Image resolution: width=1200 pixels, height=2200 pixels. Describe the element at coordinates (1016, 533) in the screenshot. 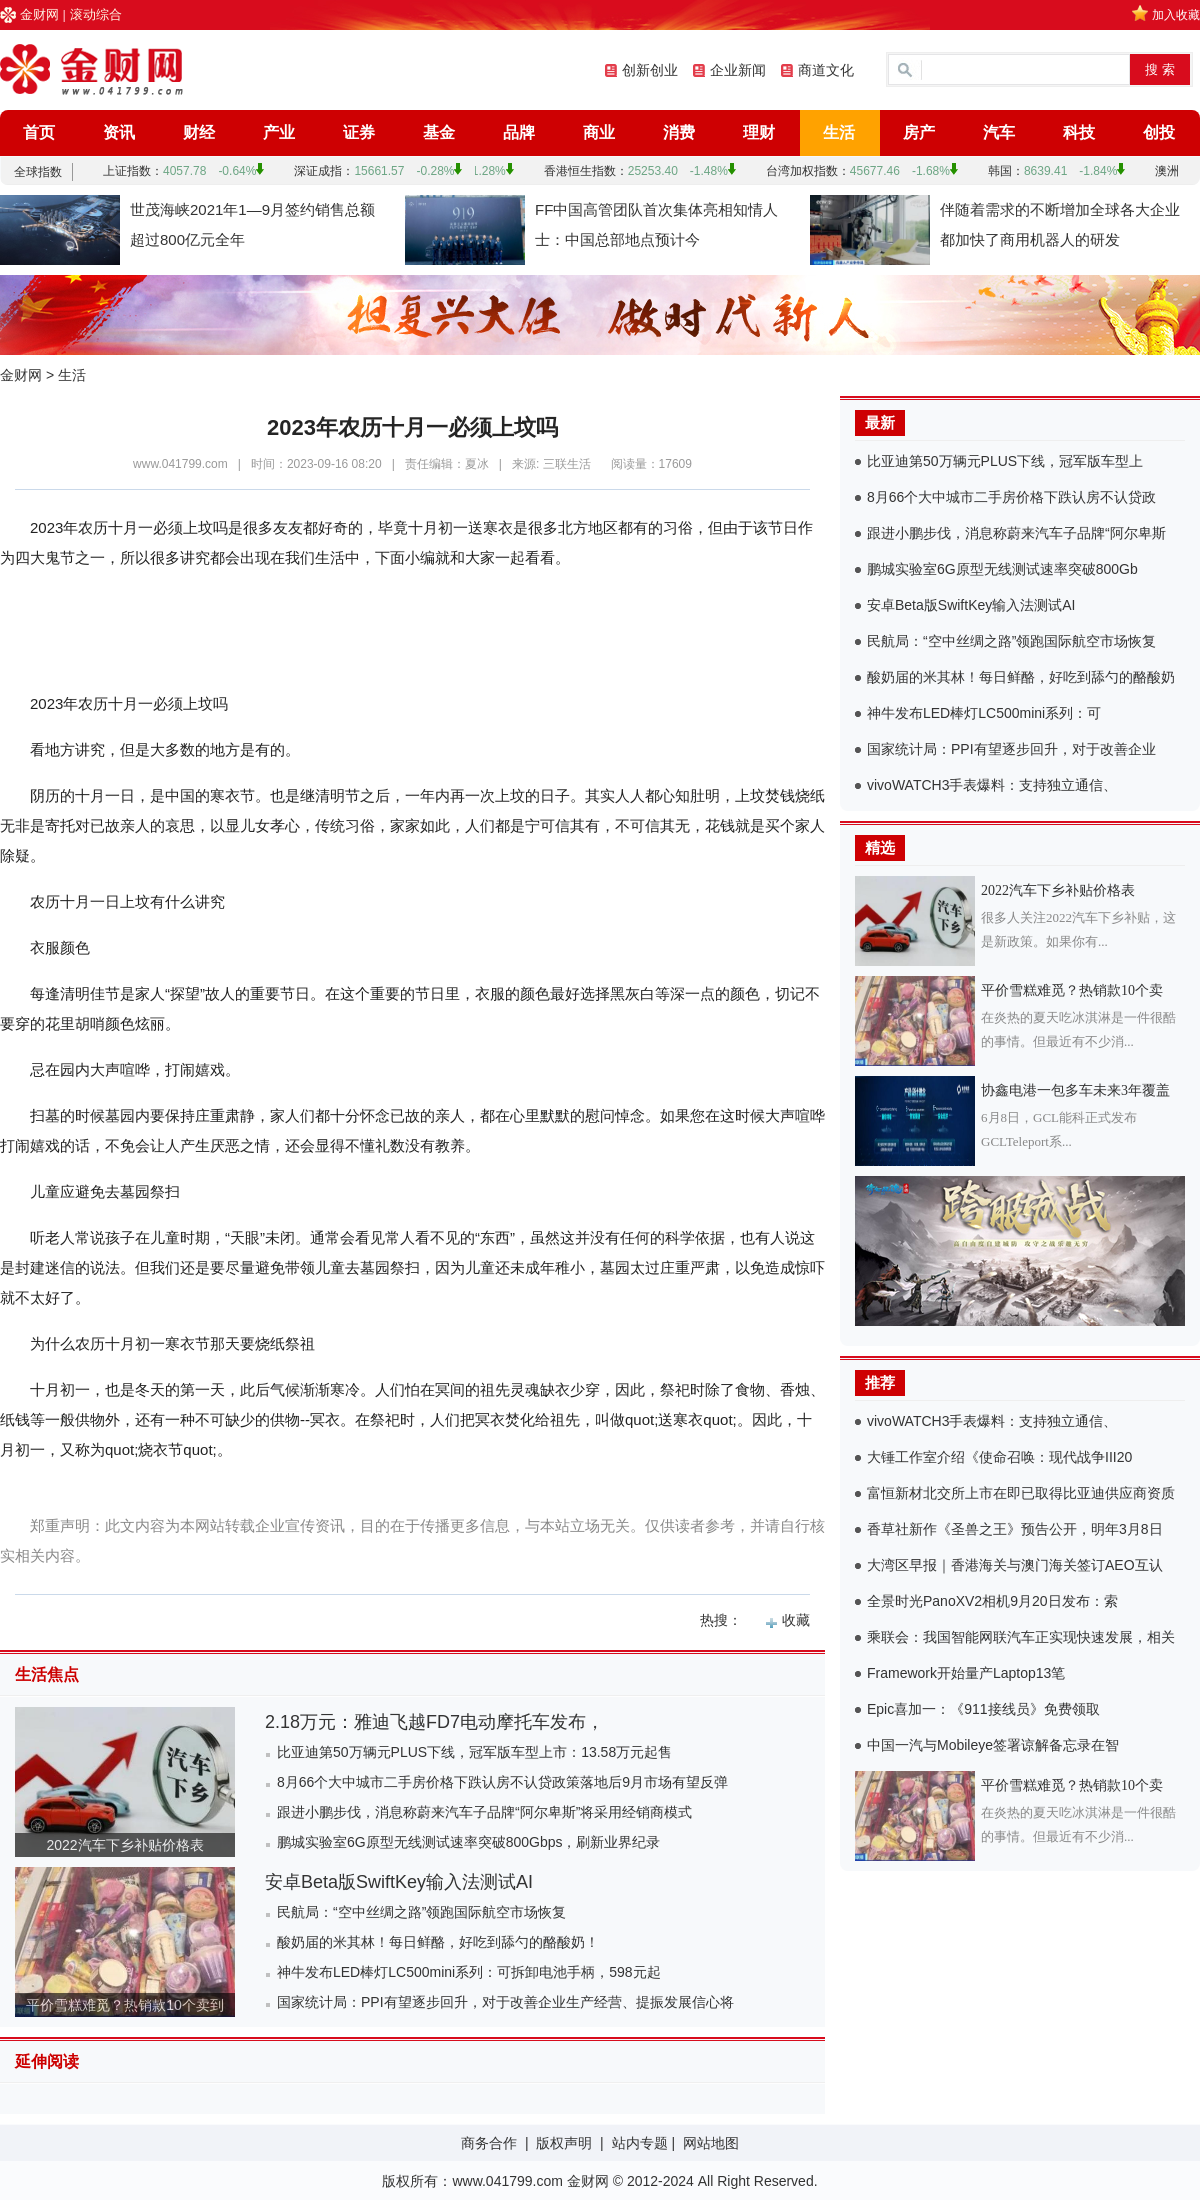

I see `跟进小鹏步伐，消息称蔚来汽车子品牌“阿尔卑斯` at that location.